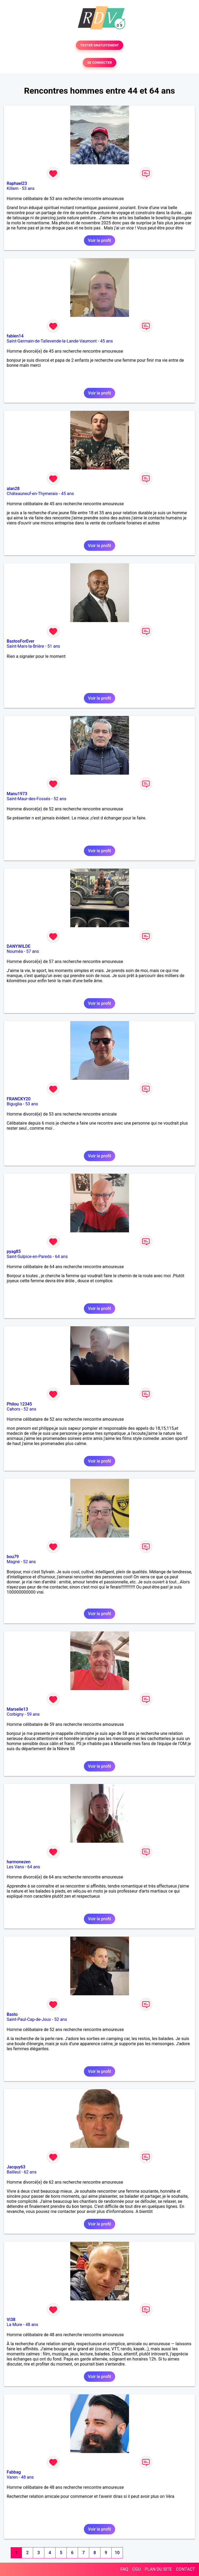  Describe the element at coordinates (28, 798) in the screenshot. I see `Saint-Maur-des-Fossés` at that location.